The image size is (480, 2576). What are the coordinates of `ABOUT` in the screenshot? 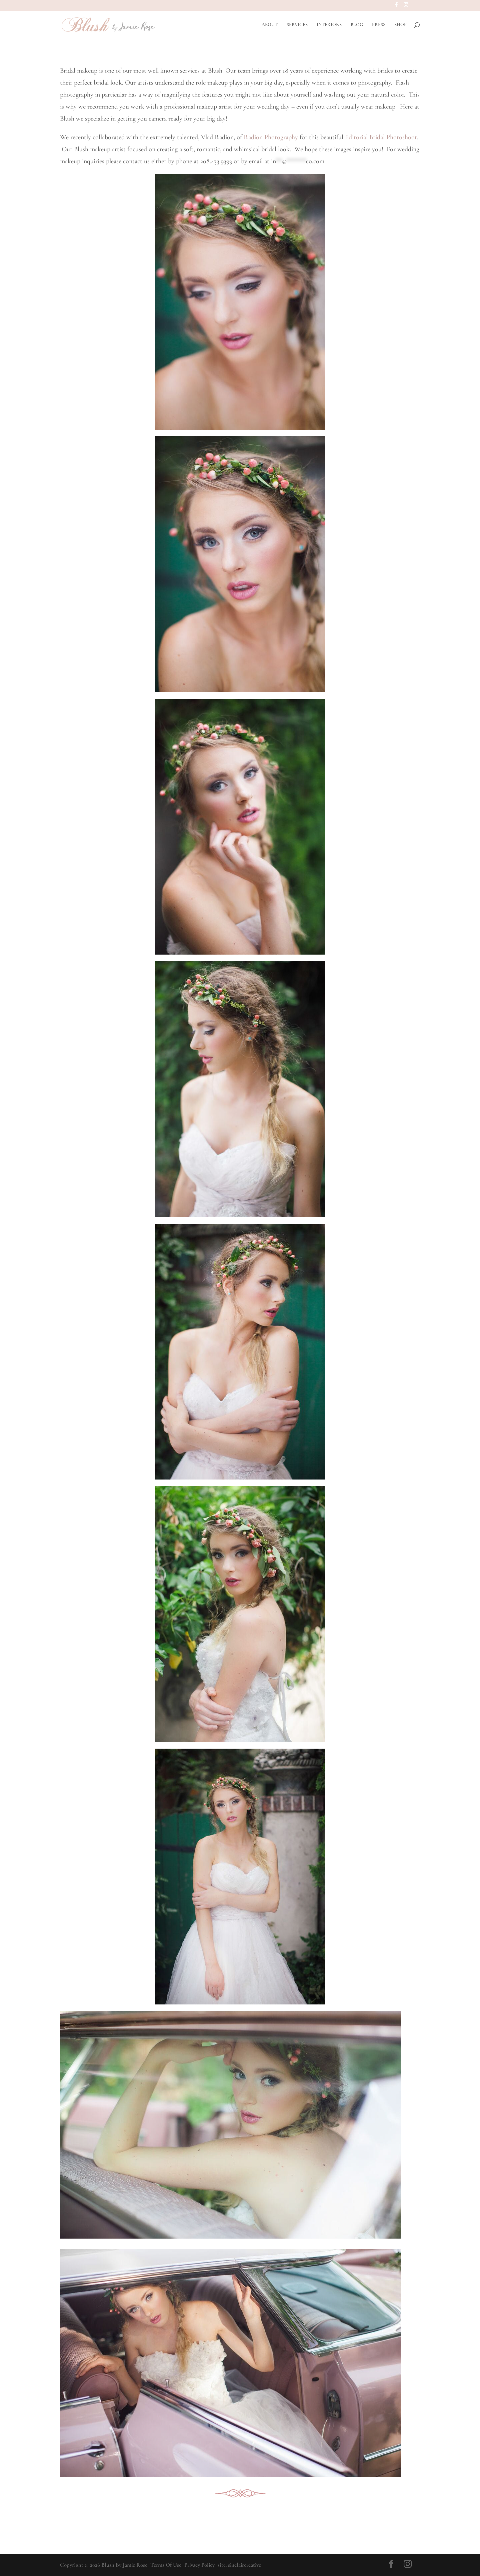 It's located at (270, 24).